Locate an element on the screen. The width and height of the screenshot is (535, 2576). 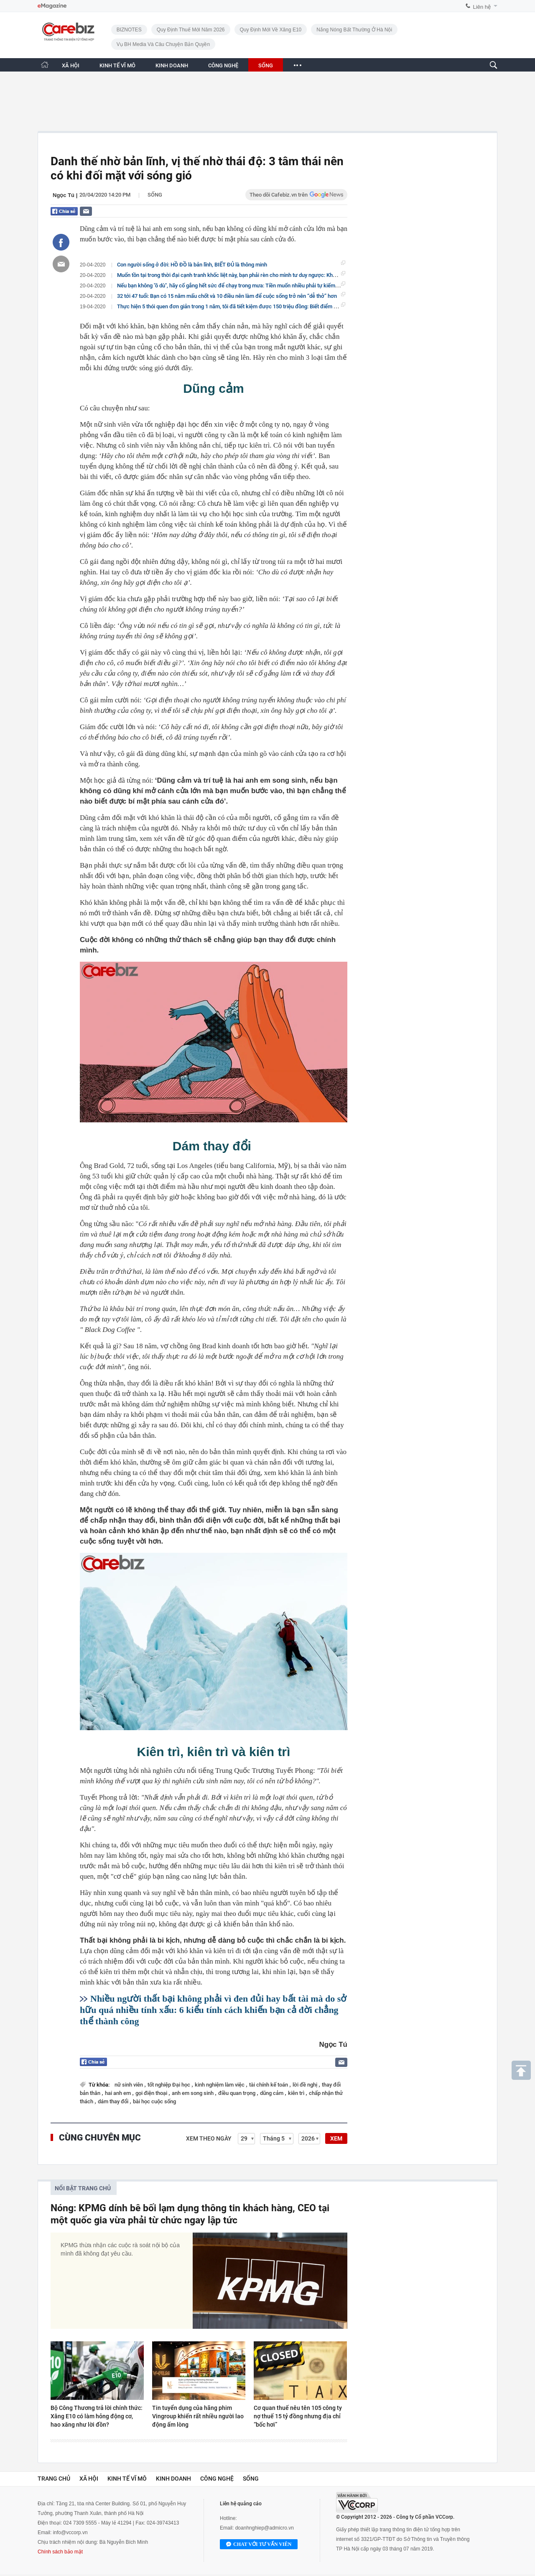
gọi điện thoại is located at coordinates (151, 2093).